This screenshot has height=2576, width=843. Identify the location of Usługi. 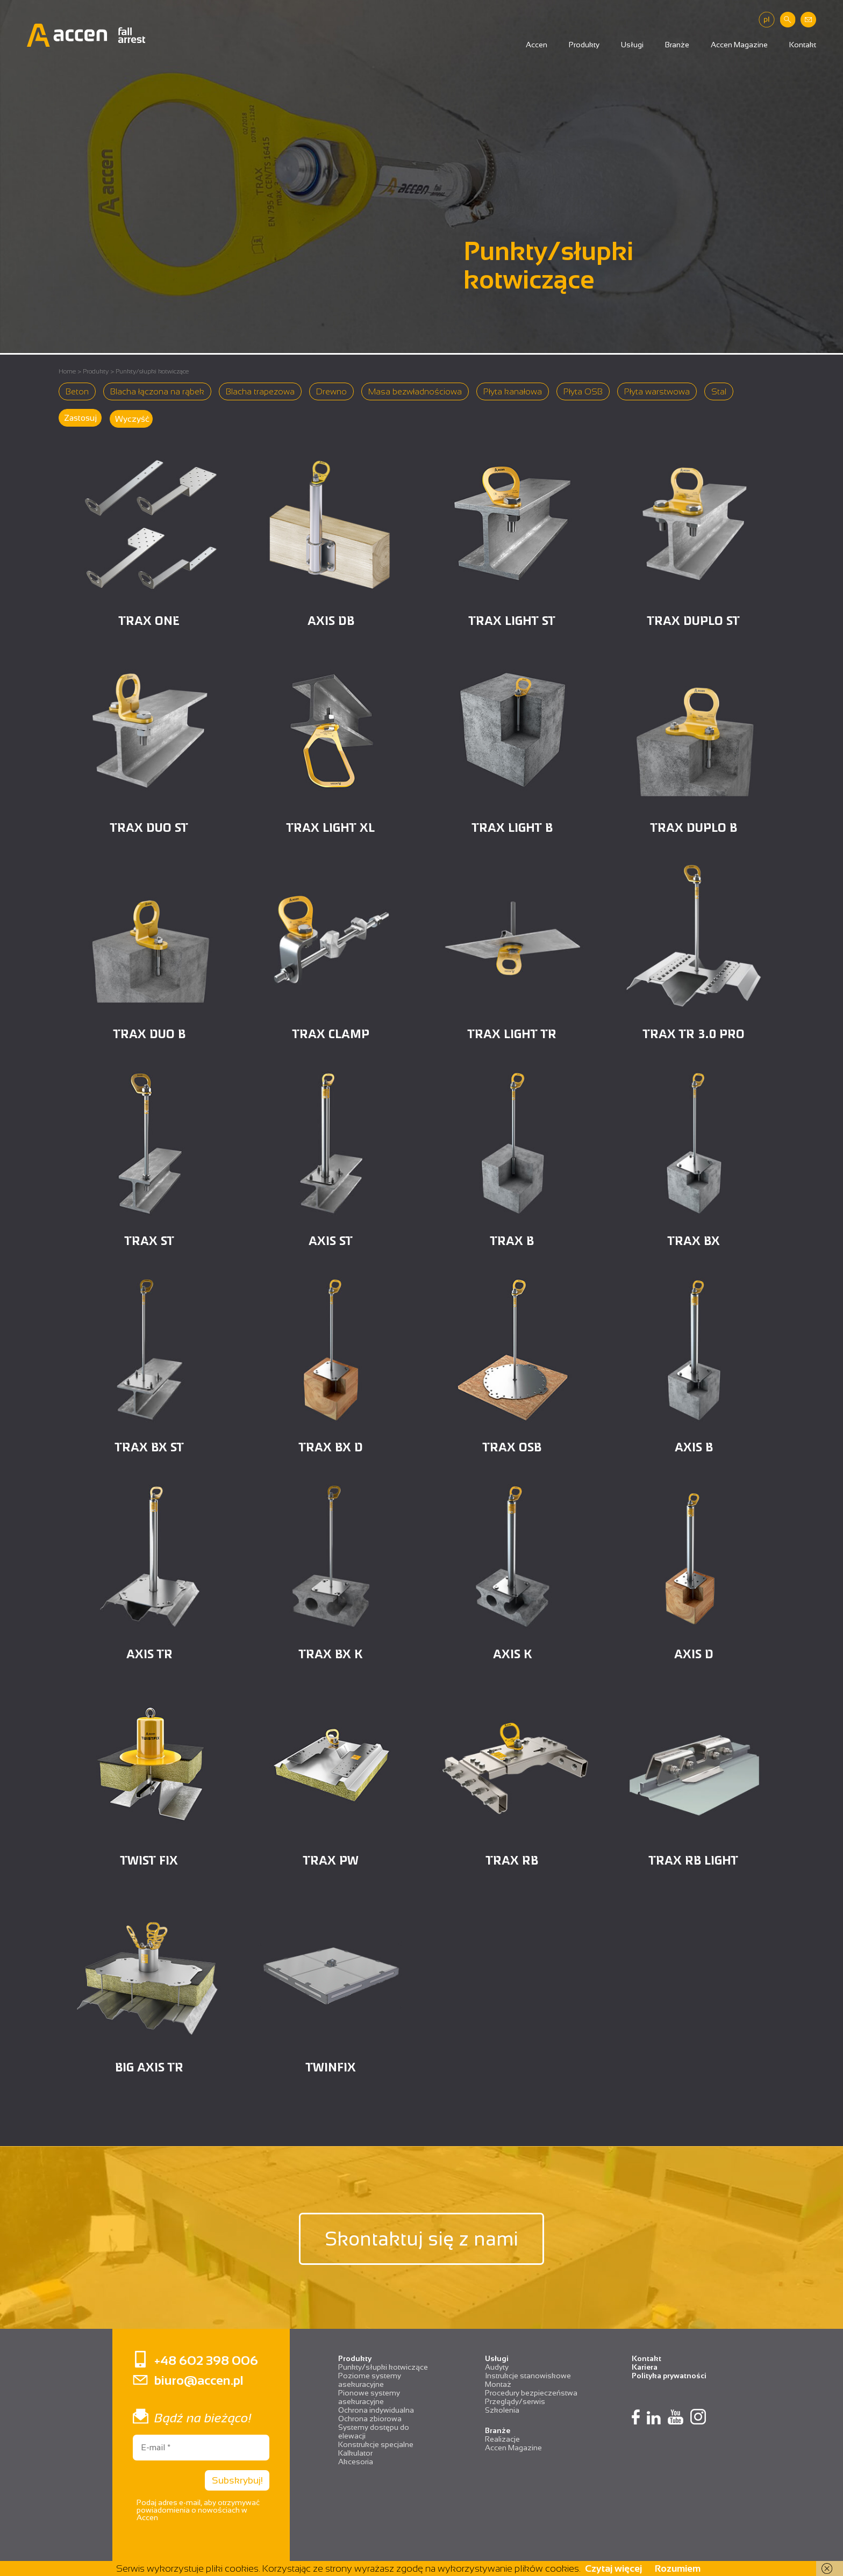
(632, 44).